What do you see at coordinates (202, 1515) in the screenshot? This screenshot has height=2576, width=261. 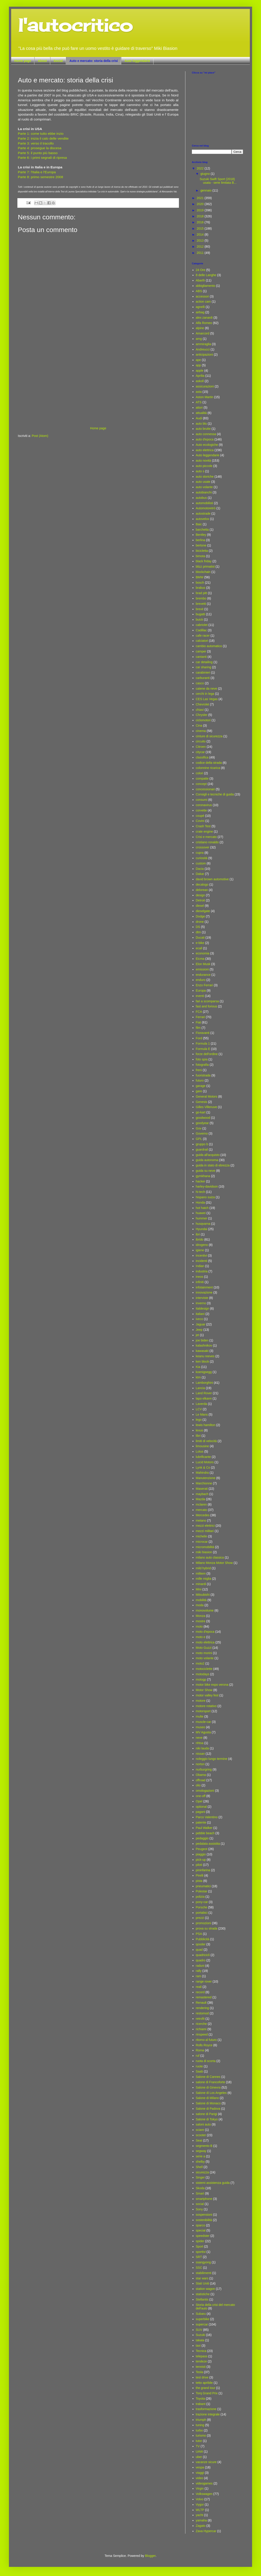 I see `Mercedes` at bounding box center [202, 1515].